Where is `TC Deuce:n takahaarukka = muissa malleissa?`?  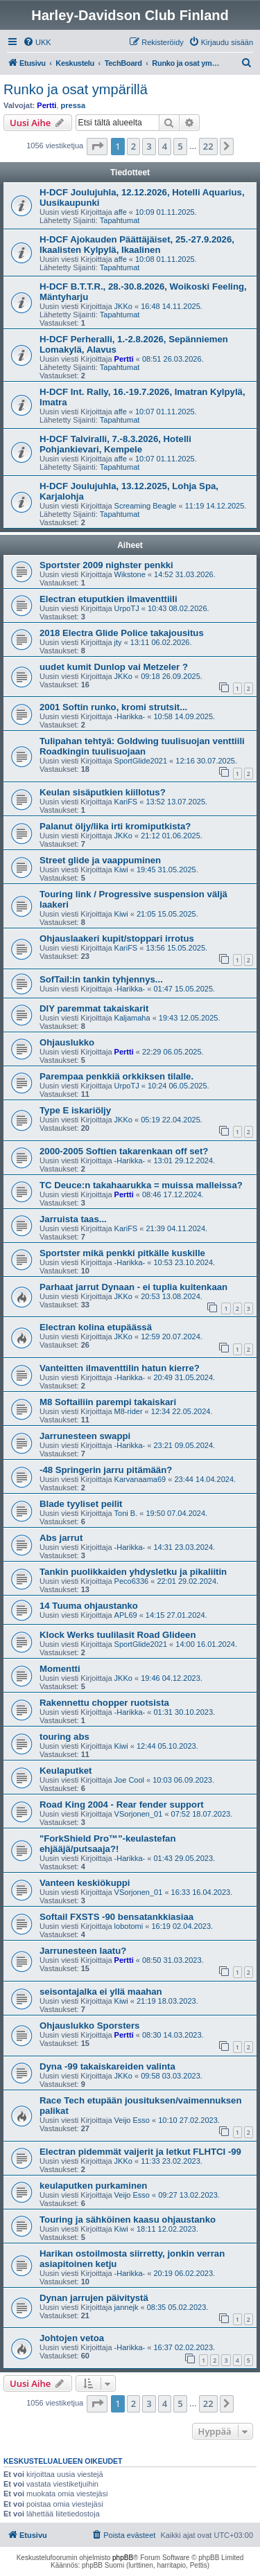 TC Deuce:n takahaarukka = muissa malleissa? is located at coordinates (141, 1185).